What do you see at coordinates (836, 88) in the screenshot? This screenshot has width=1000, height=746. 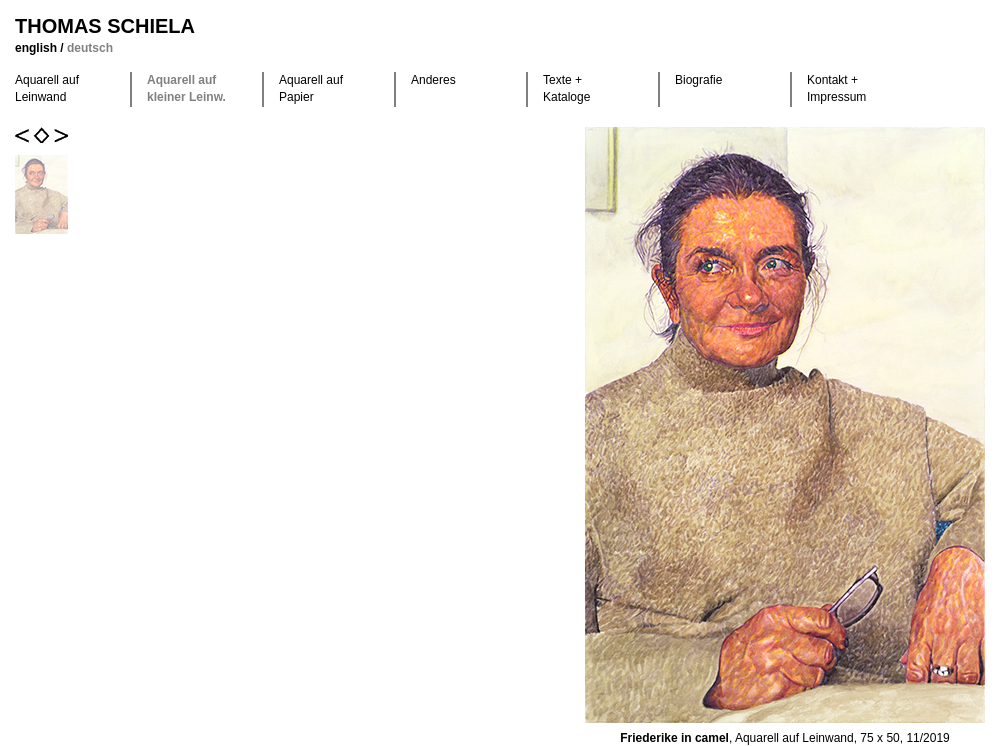 I see `Kontakt +Impressum` at bounding box center [836, 88].